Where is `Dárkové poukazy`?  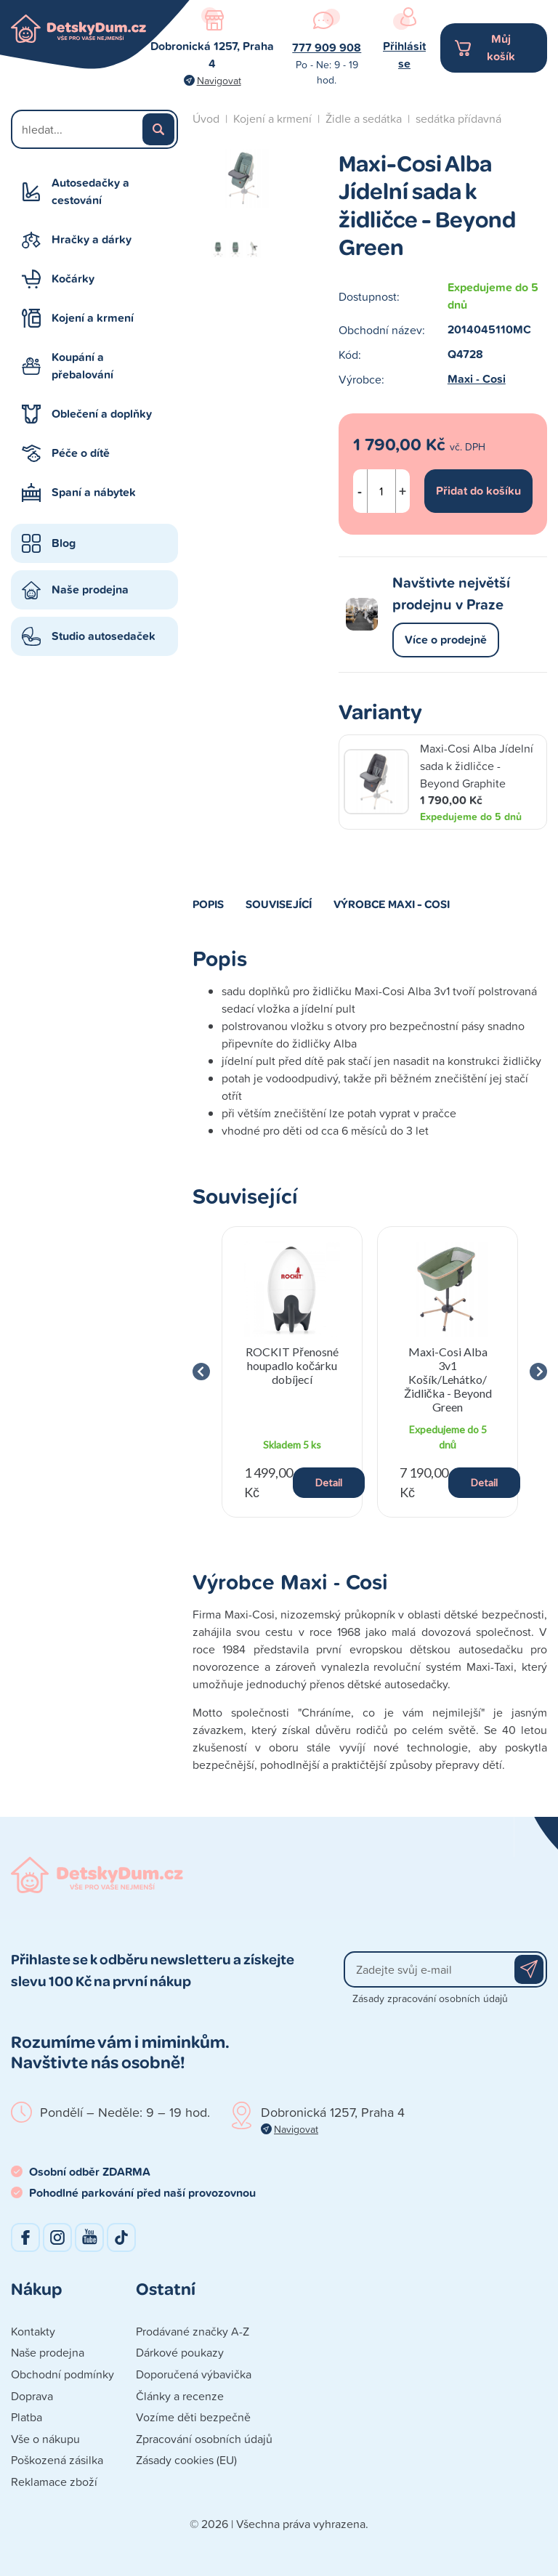 Dárkové poukazy is located at coordinates (180, 2352).